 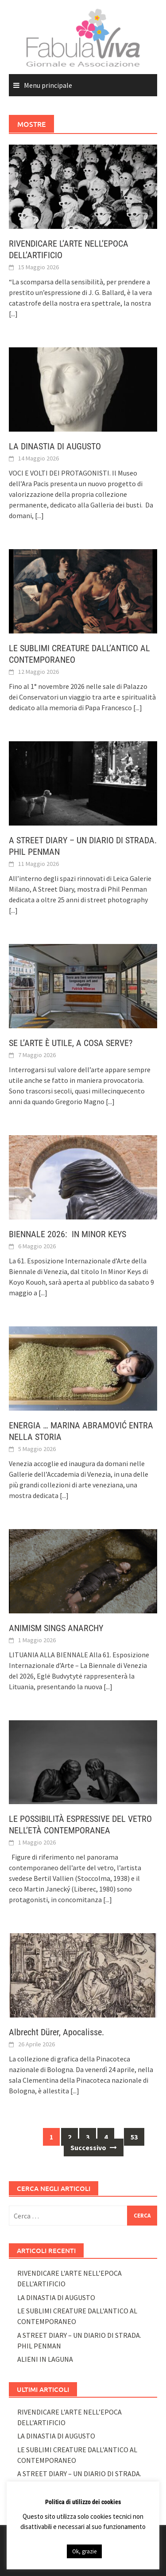 I want to click on ANIMISM SINGS ANARCHY, so click(x=56, y=1628).